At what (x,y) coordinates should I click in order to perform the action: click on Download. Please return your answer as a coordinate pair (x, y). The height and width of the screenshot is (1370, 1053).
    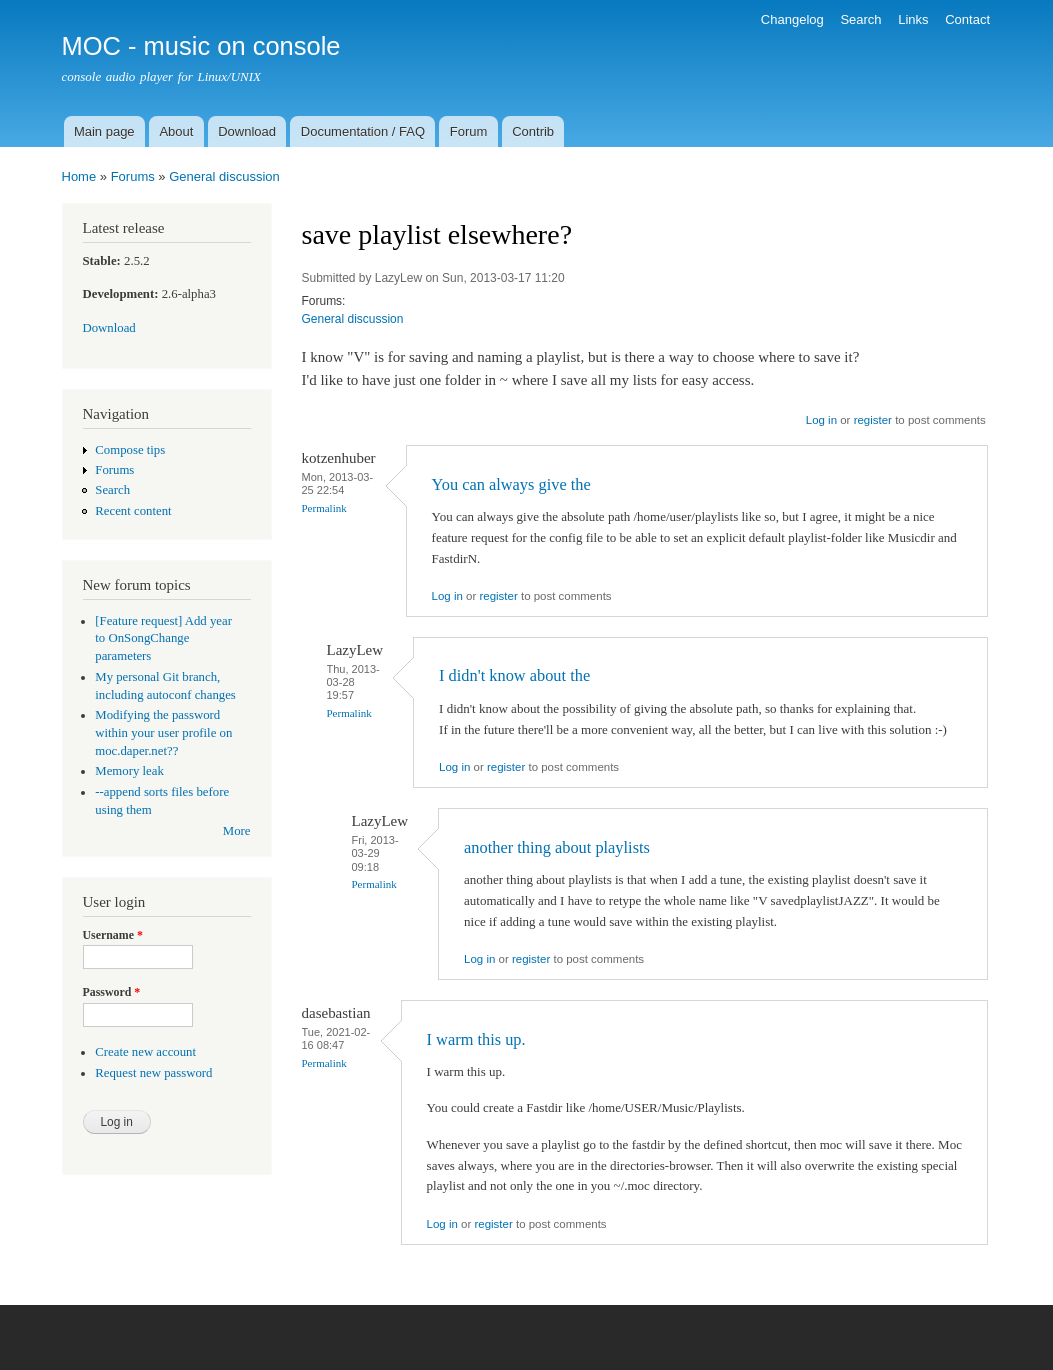
    Looking at the image, I should click on (247, 131).